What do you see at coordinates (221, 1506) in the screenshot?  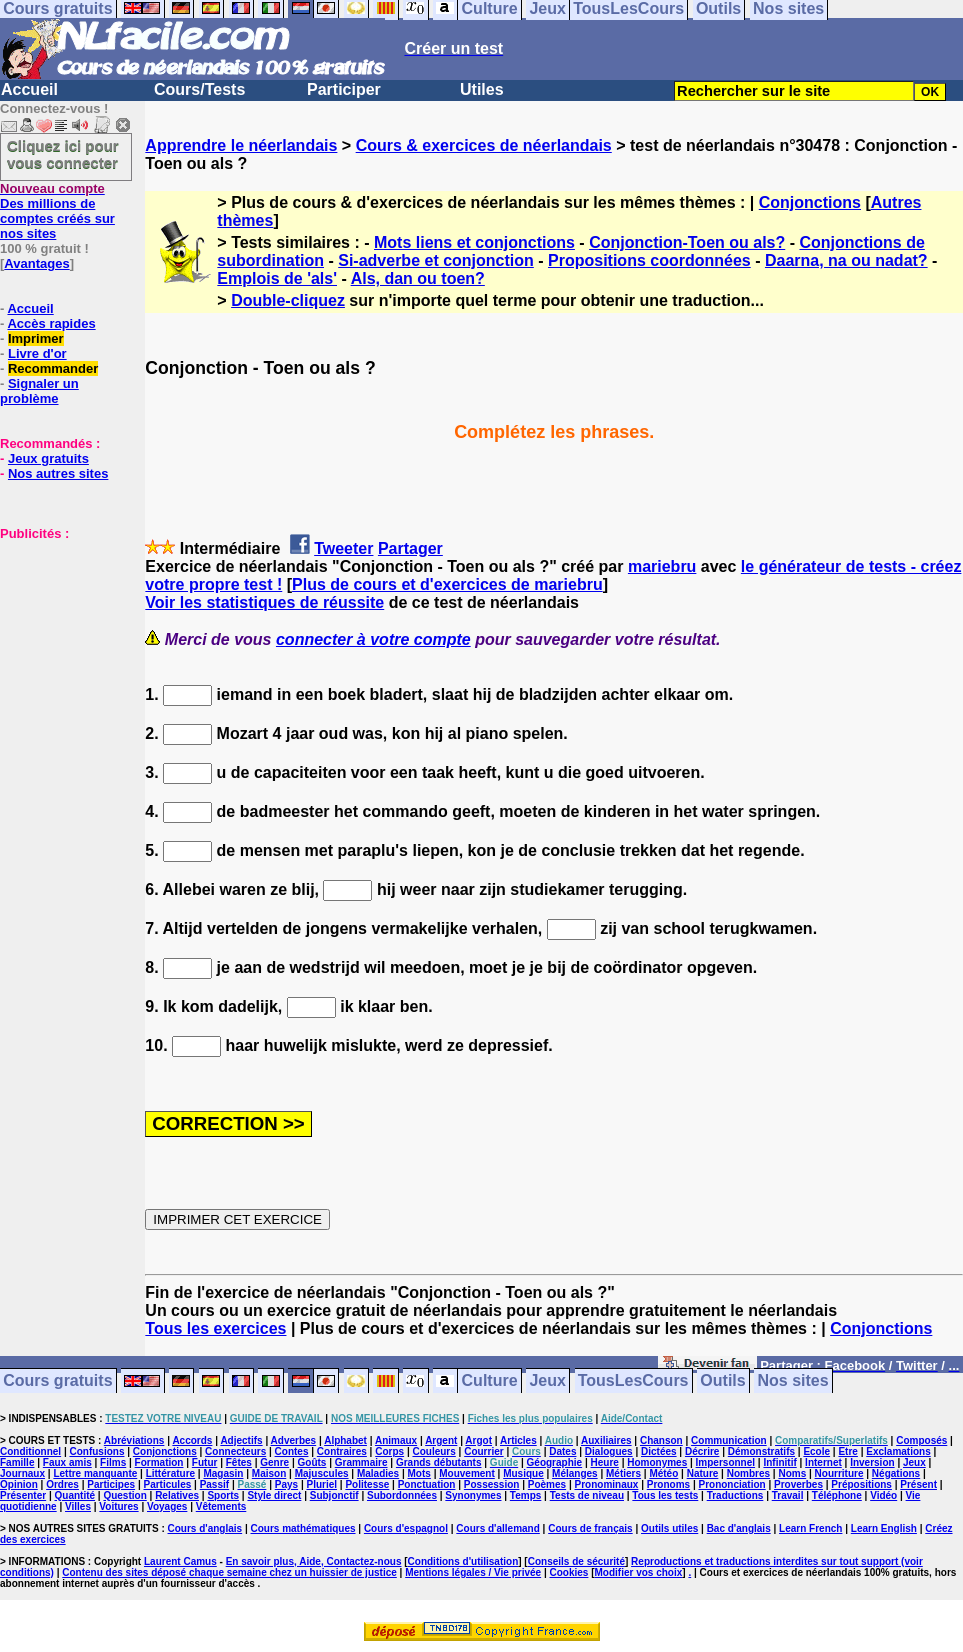 I see `Vêtements` at bounding box center [221, 1506].